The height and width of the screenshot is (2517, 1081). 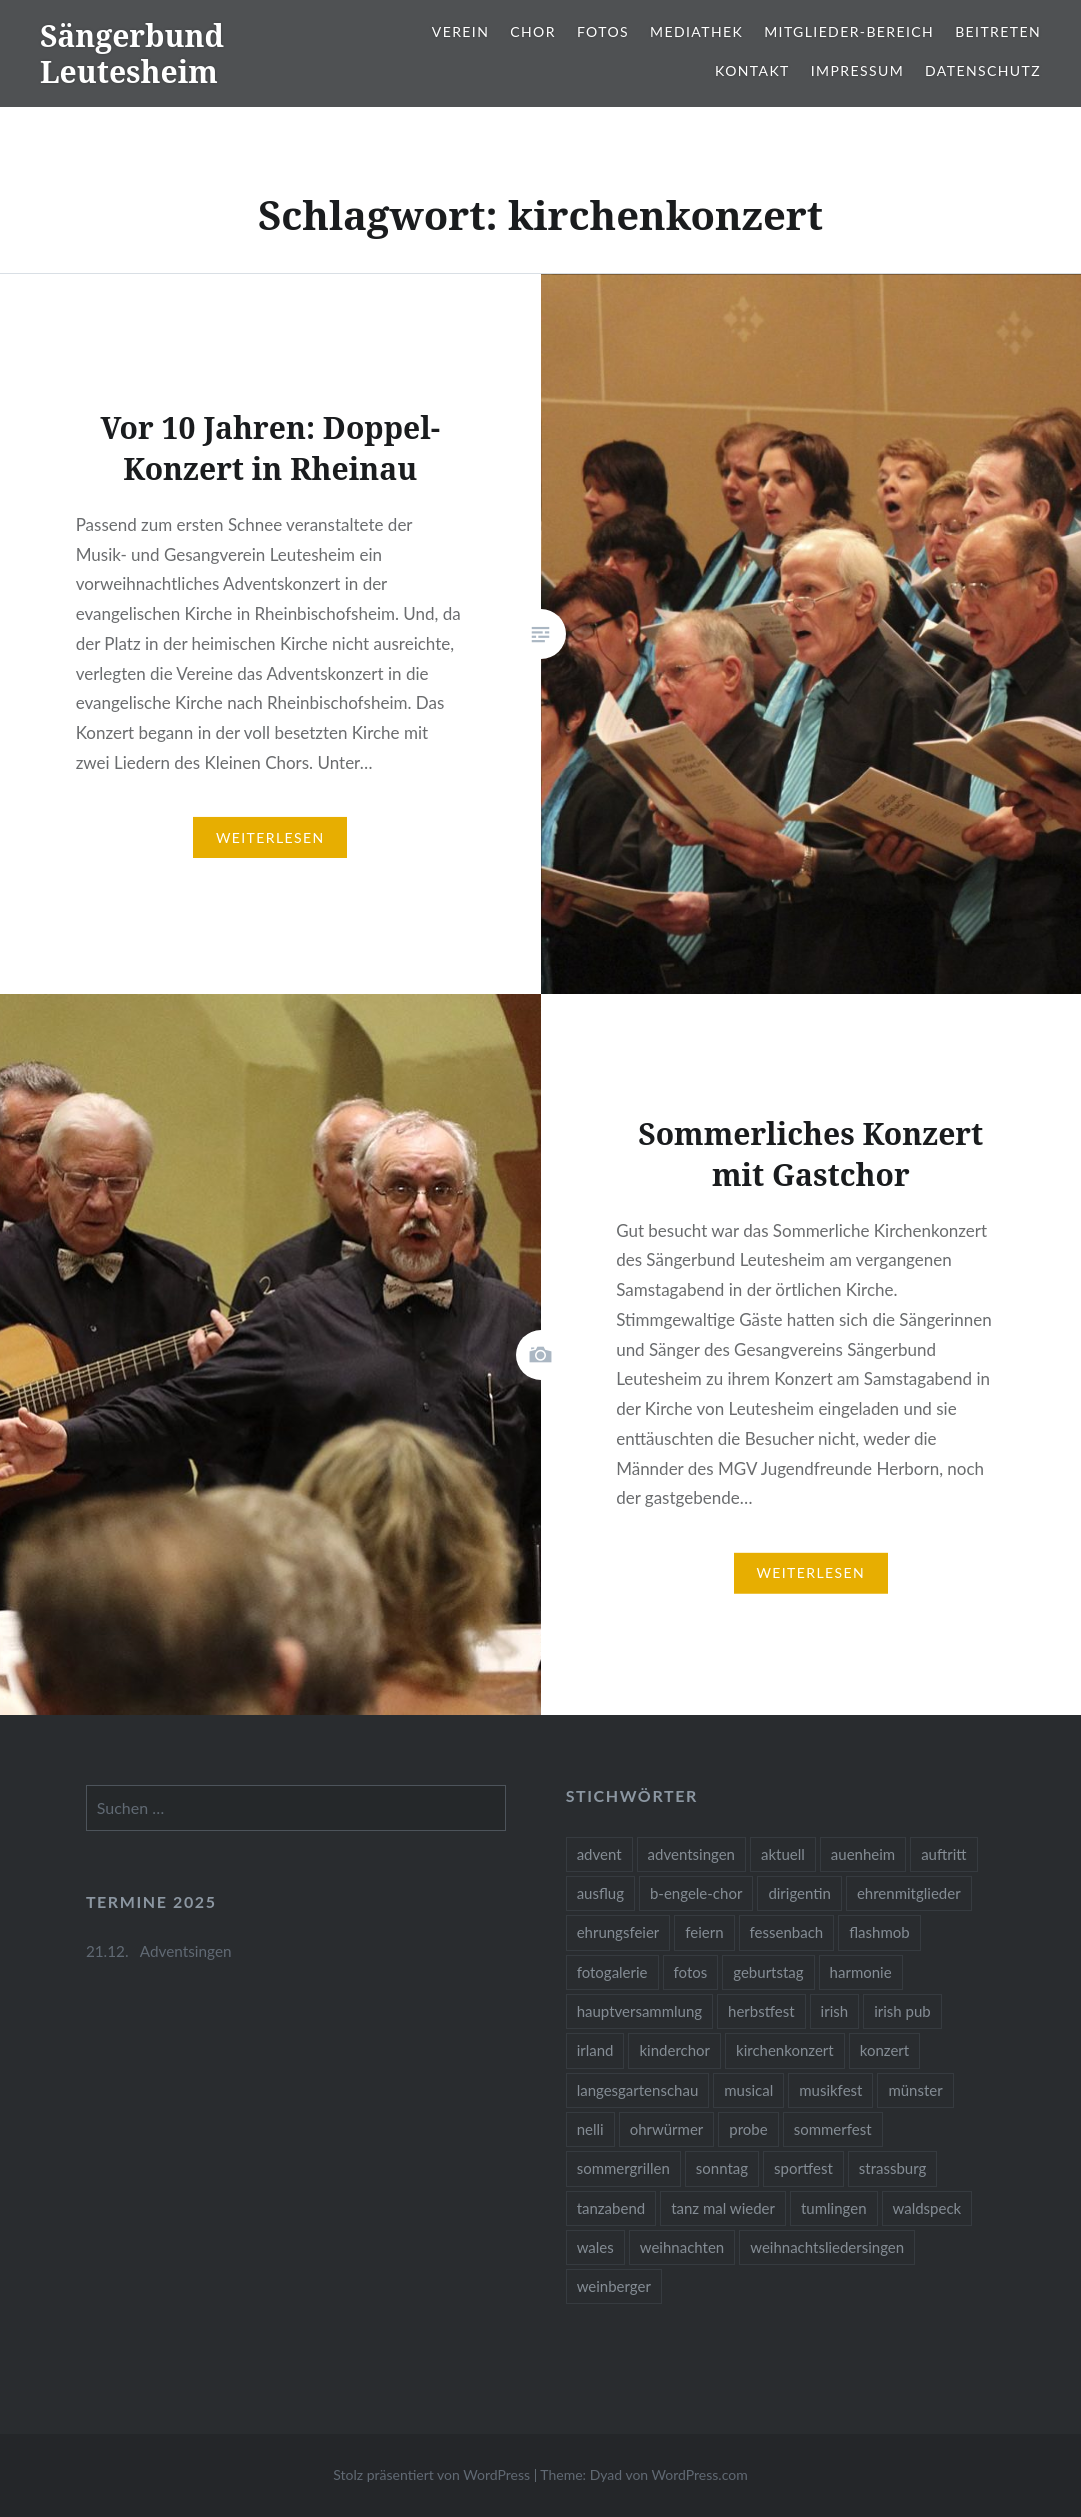 I want to click on harmonie [harmonie (1 Eintrag)], so click(x=861, y=1972).